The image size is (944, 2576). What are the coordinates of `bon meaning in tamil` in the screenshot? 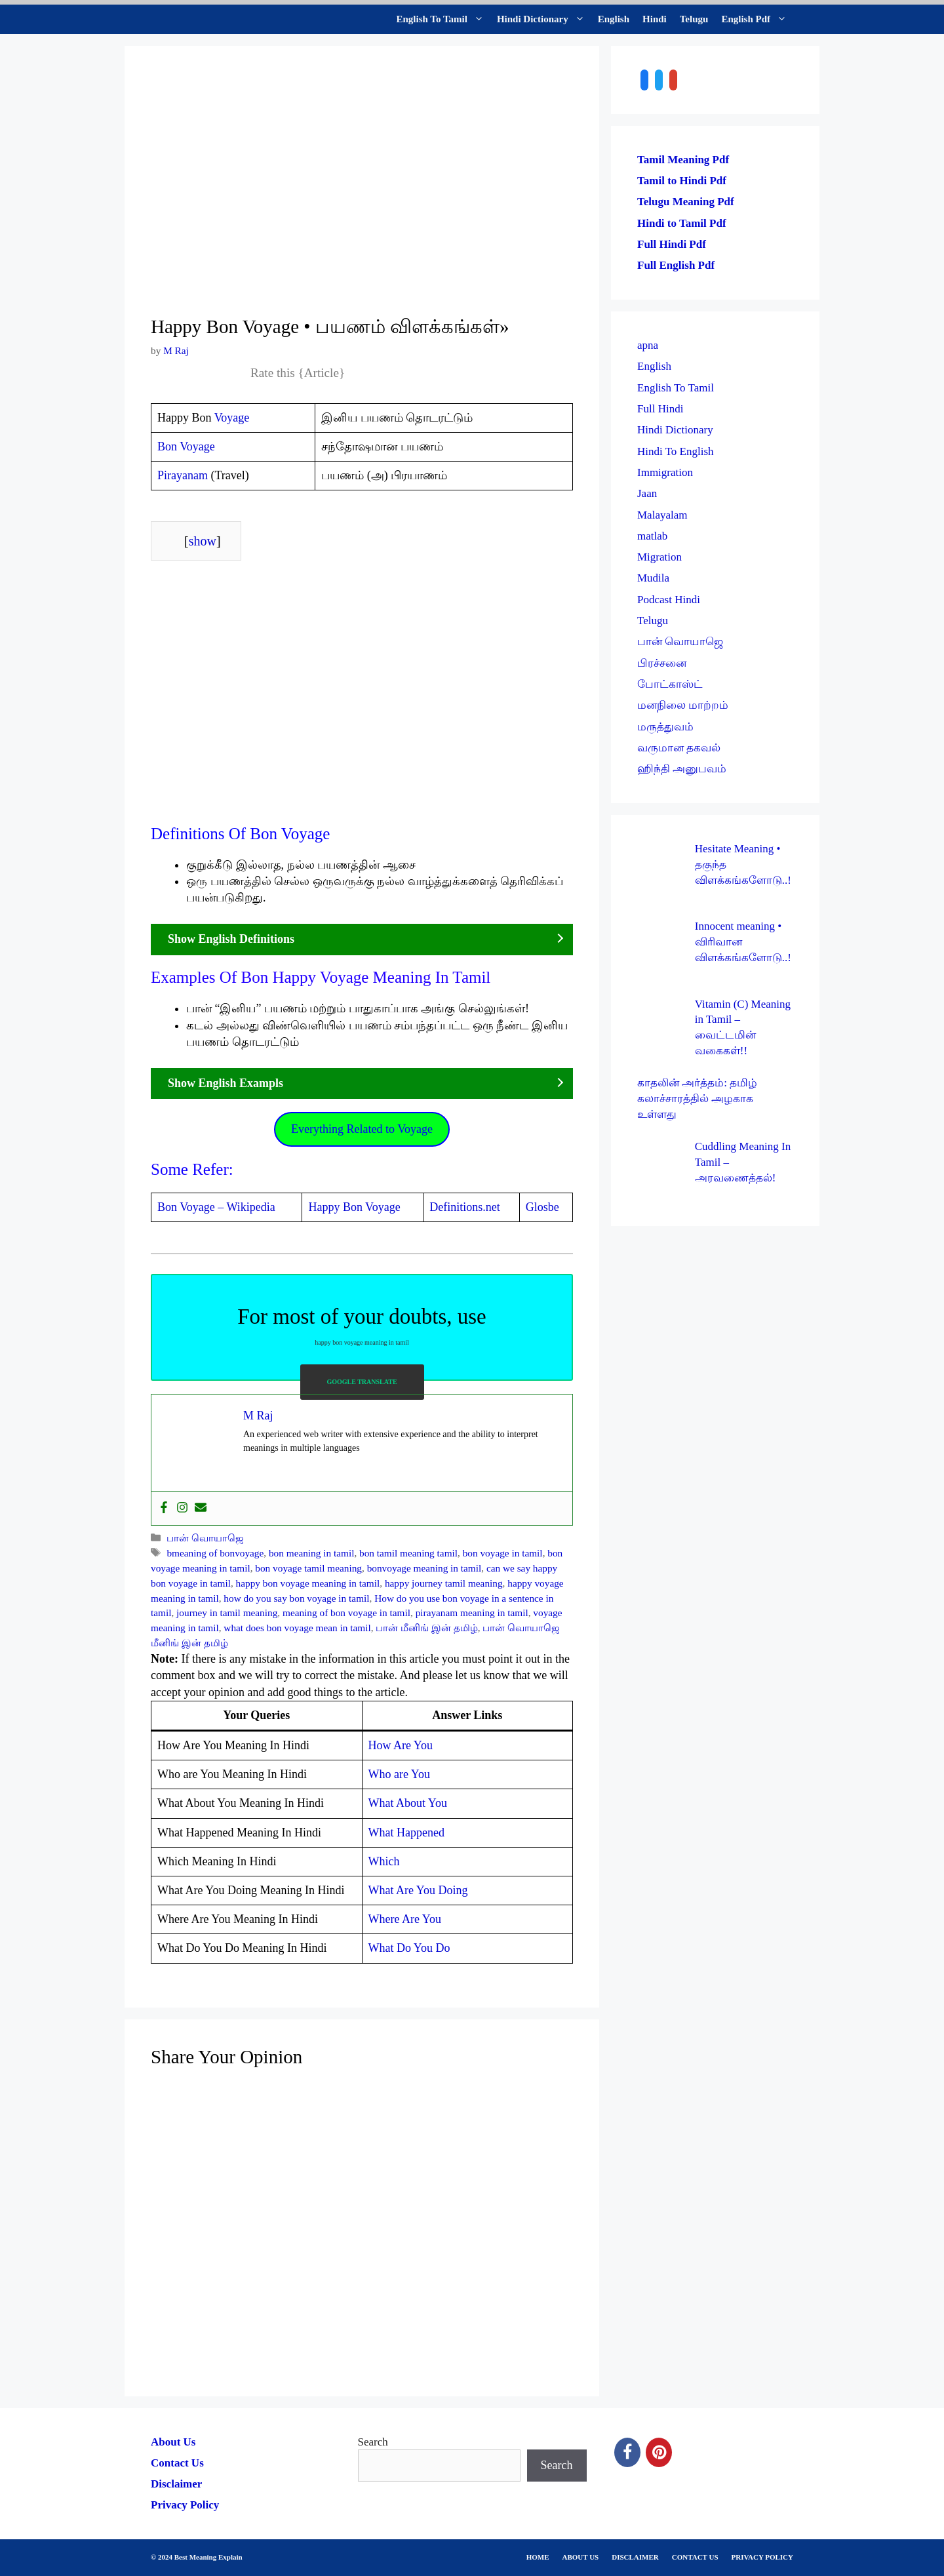 It's located at (311, 1552).